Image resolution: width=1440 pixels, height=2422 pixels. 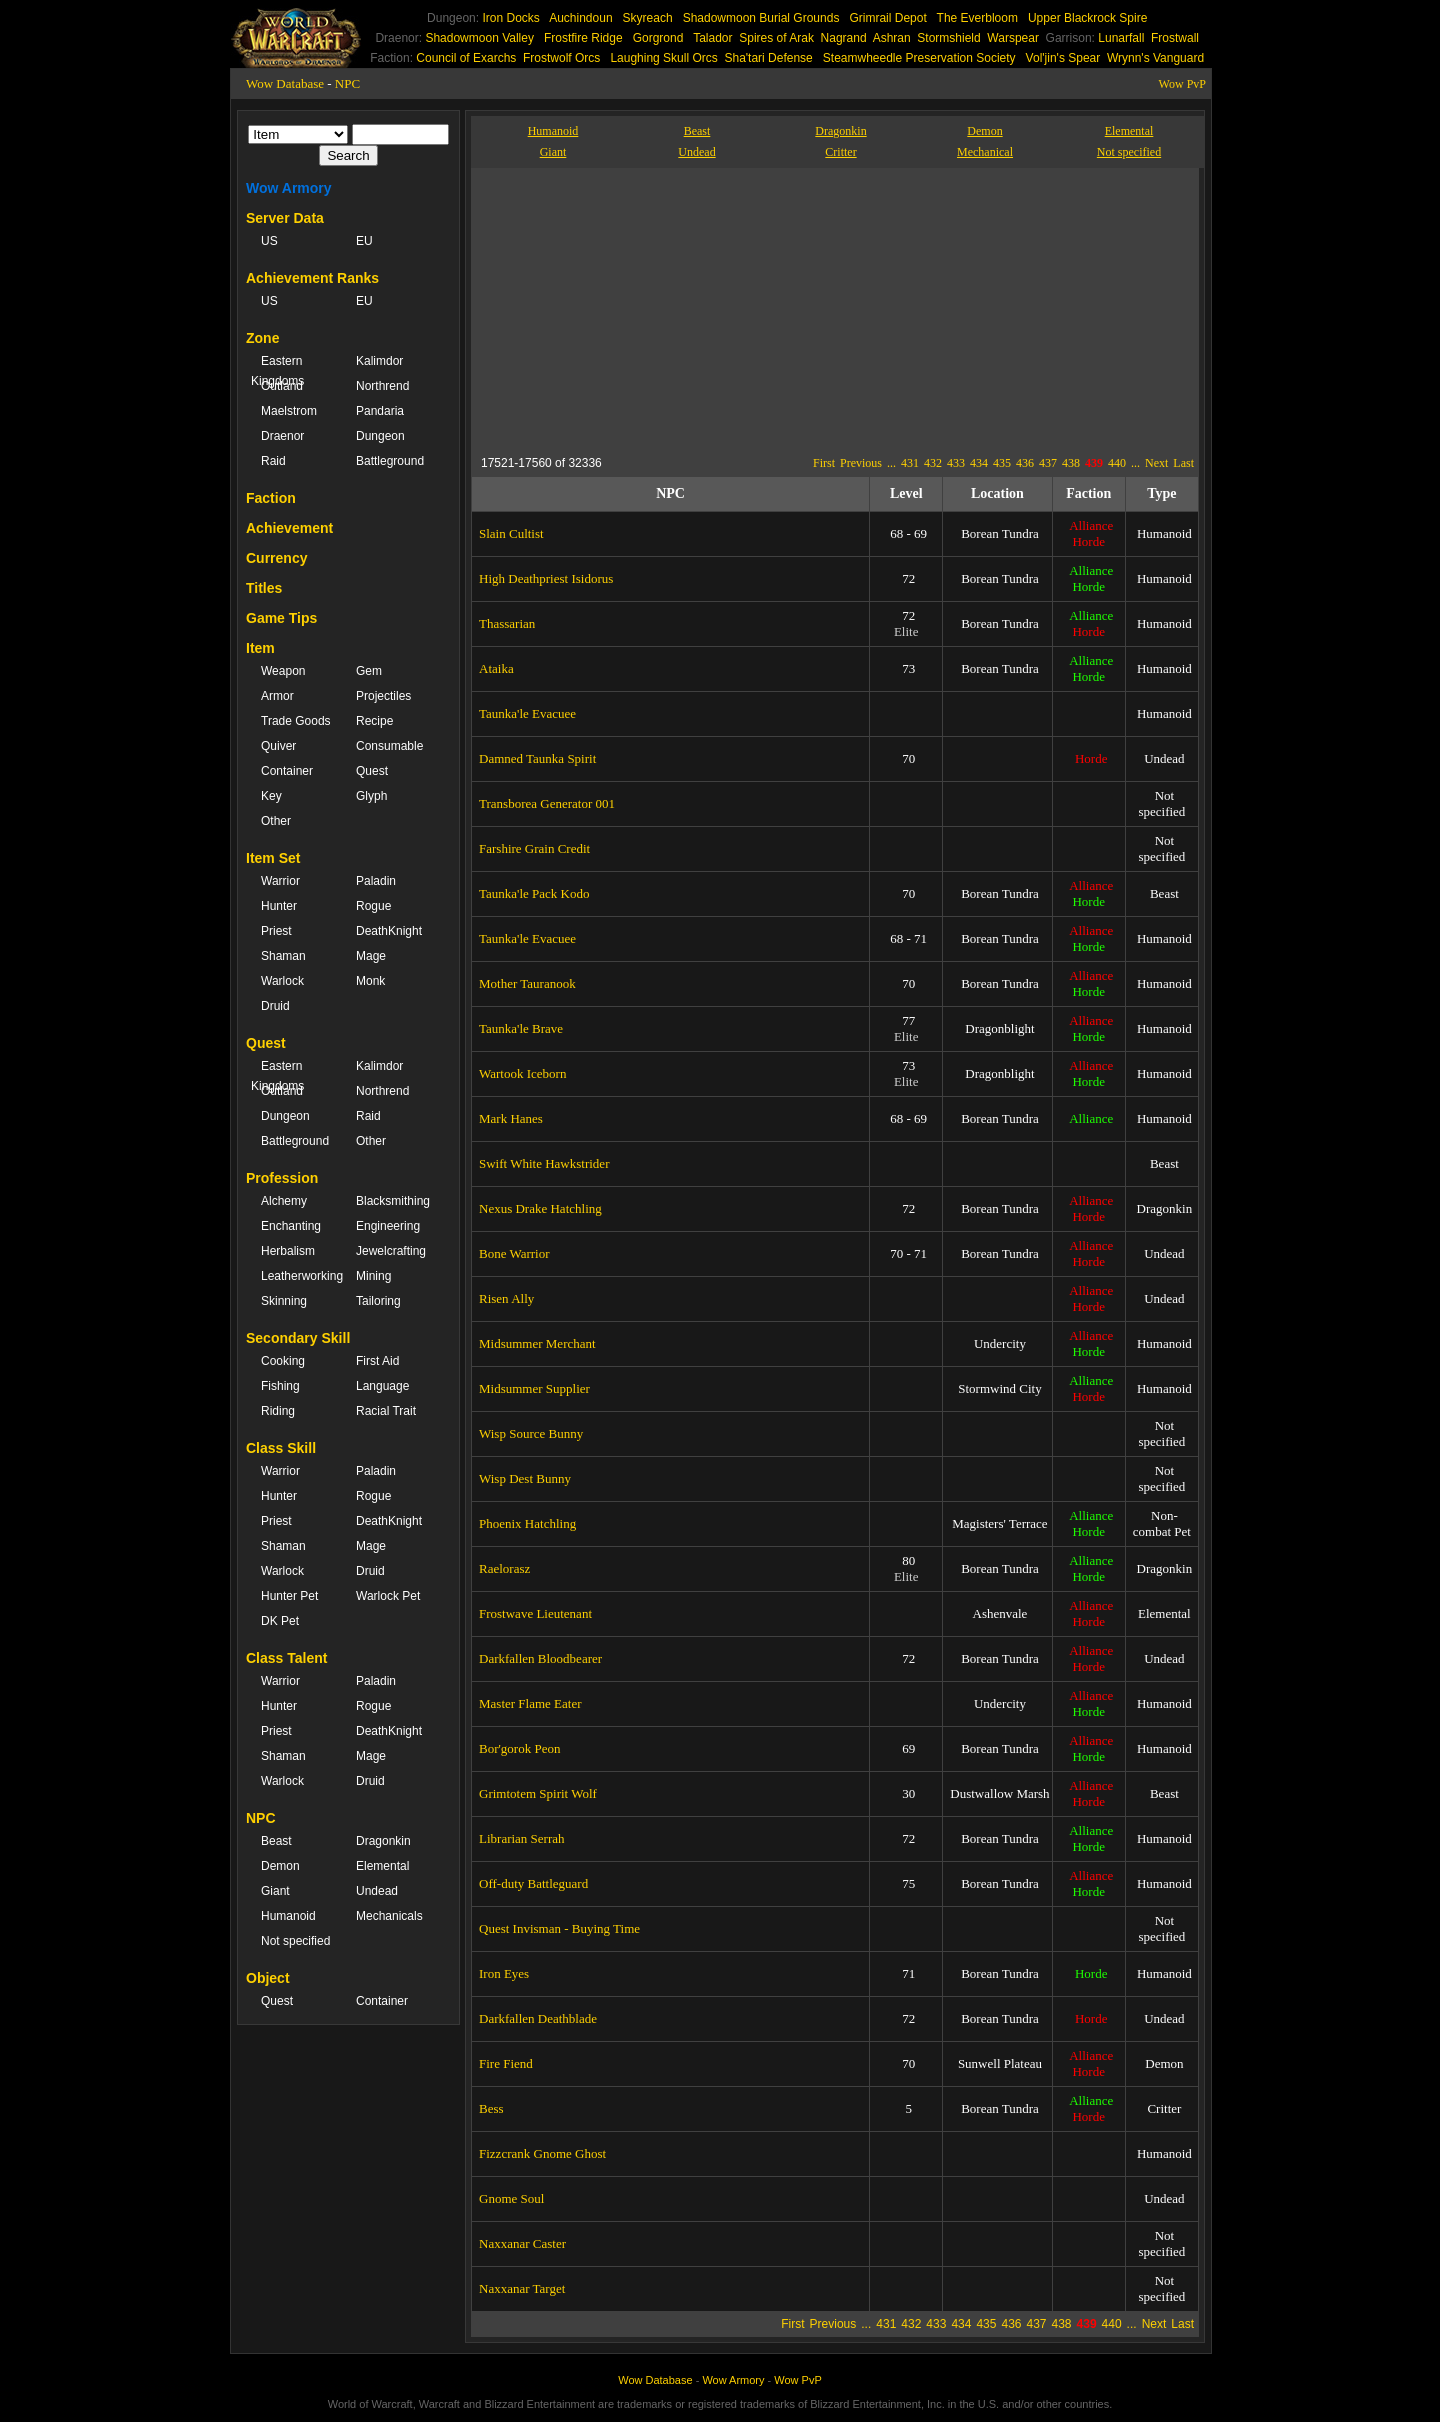 What do you see at coordinates (383, 696) in the screenshot?
I see `Projectiles` at bounding box center [383, 696].